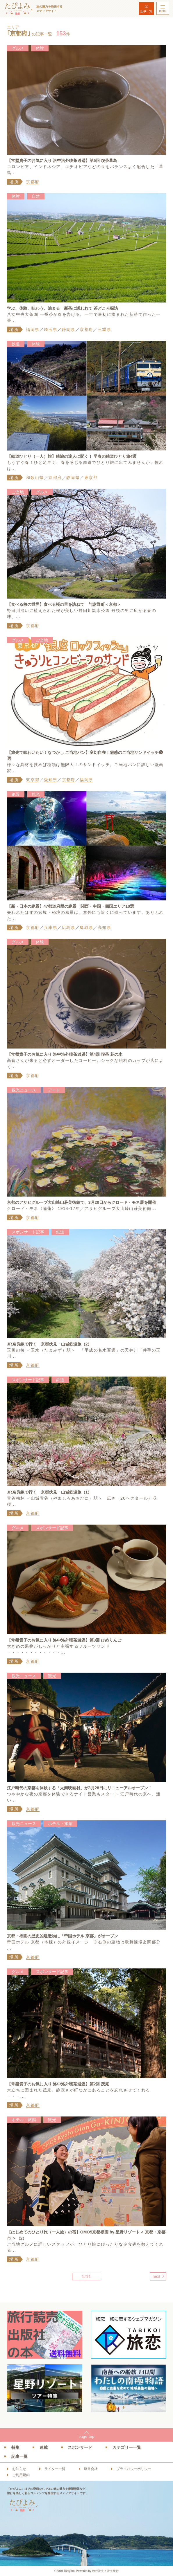 The width and height of the screenshot is (173, 2576). What do you see at coordinates (15, 2447) in the screenshot?
I see `特集` at bounding box center [15, 2447].